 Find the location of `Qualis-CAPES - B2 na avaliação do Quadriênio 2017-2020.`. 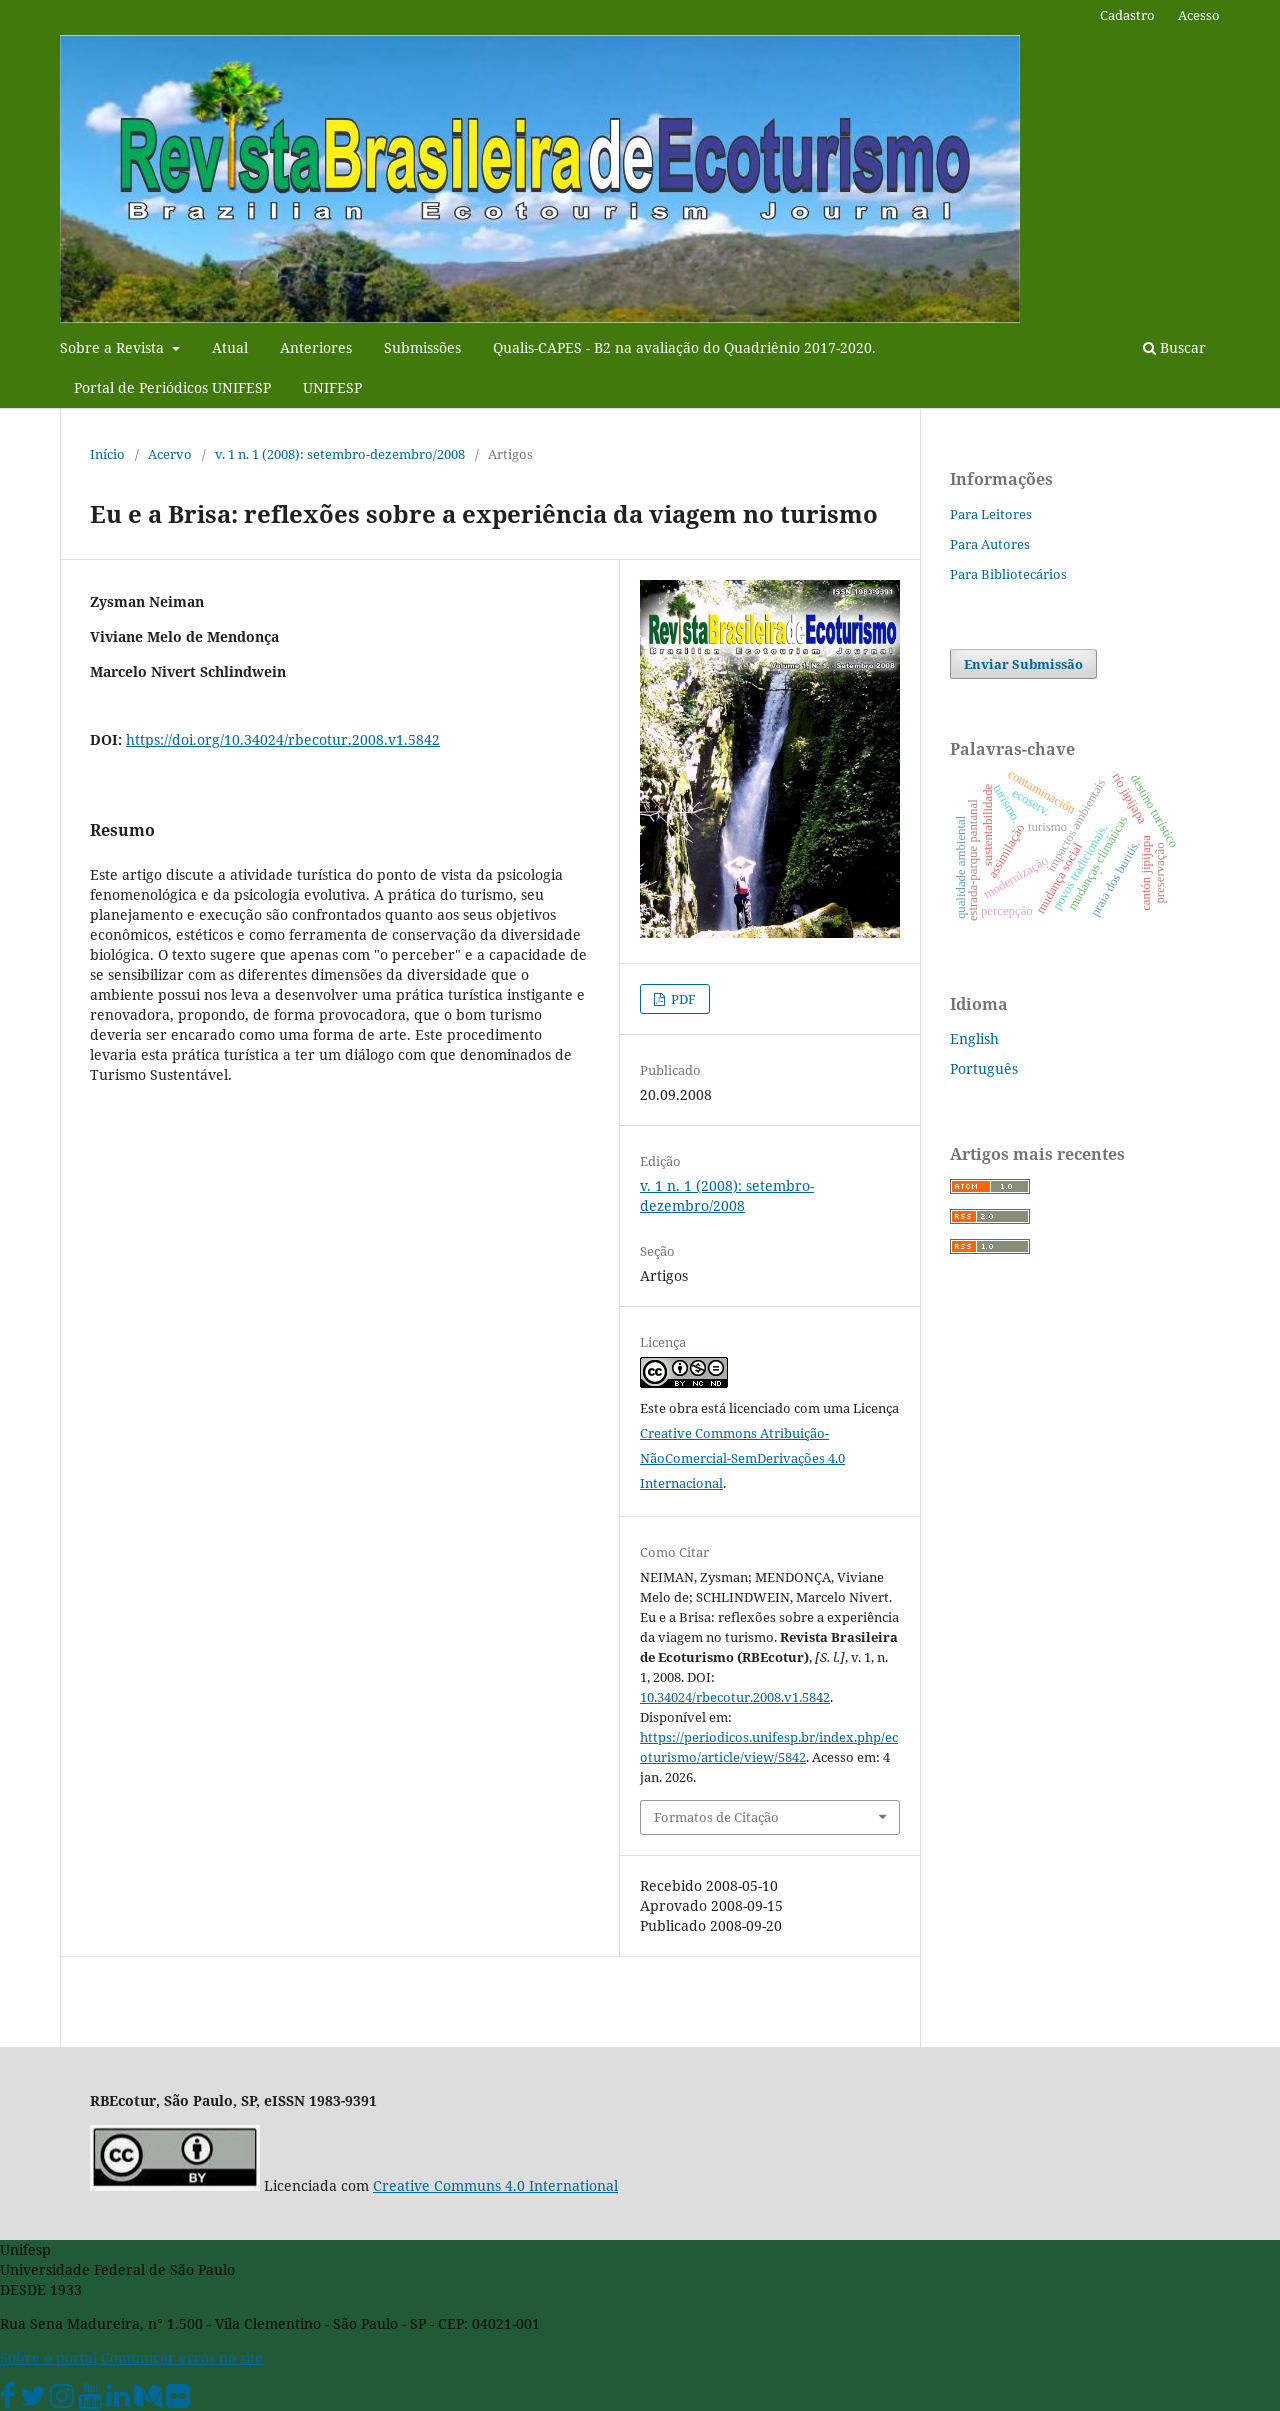

Qualis-CAPES - B2 na avaliação do Quadriênio 2017-2020. is located at coordinates (684, 347).